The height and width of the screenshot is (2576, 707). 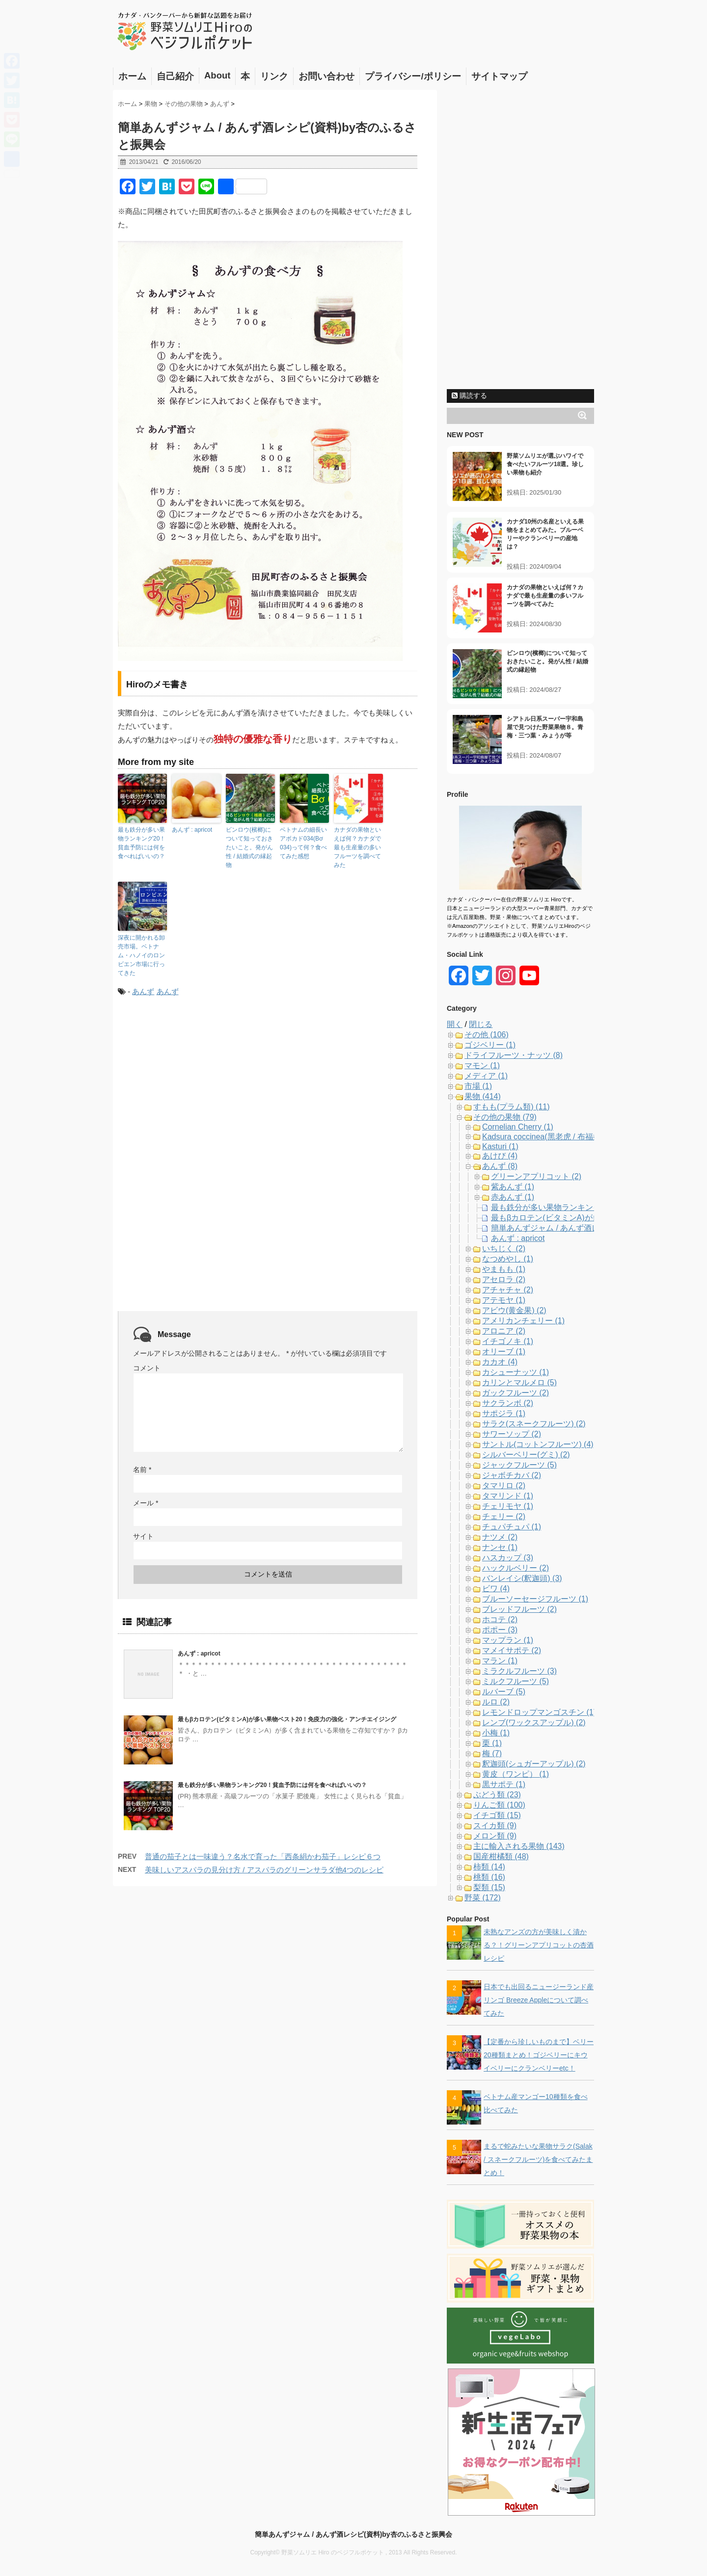 What do you see at coordinates (536, 1176) in the screenshot?
I see `グリーンアプリコット (2)` at bounding box center [536, 1176].